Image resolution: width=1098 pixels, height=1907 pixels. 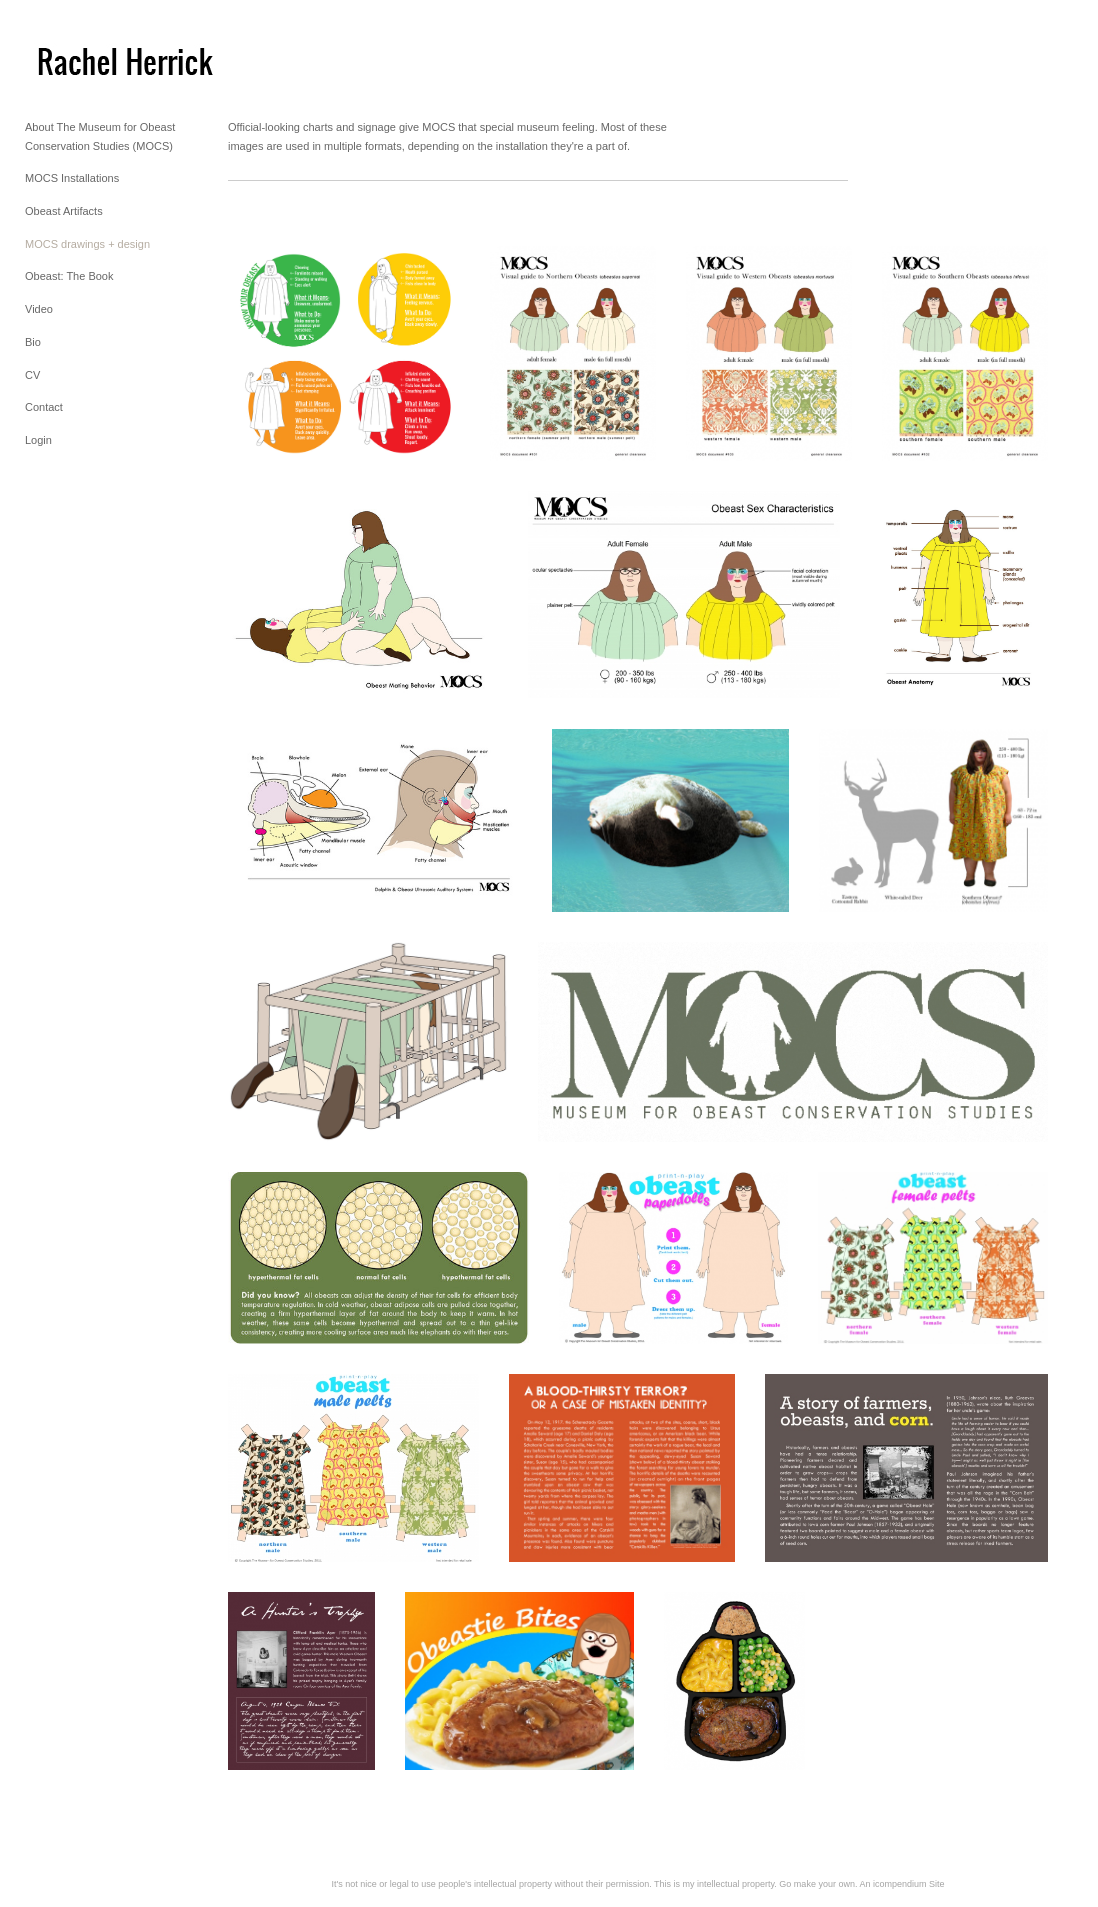 I want to click on MOCS Installations, so click(x=72, y=178).